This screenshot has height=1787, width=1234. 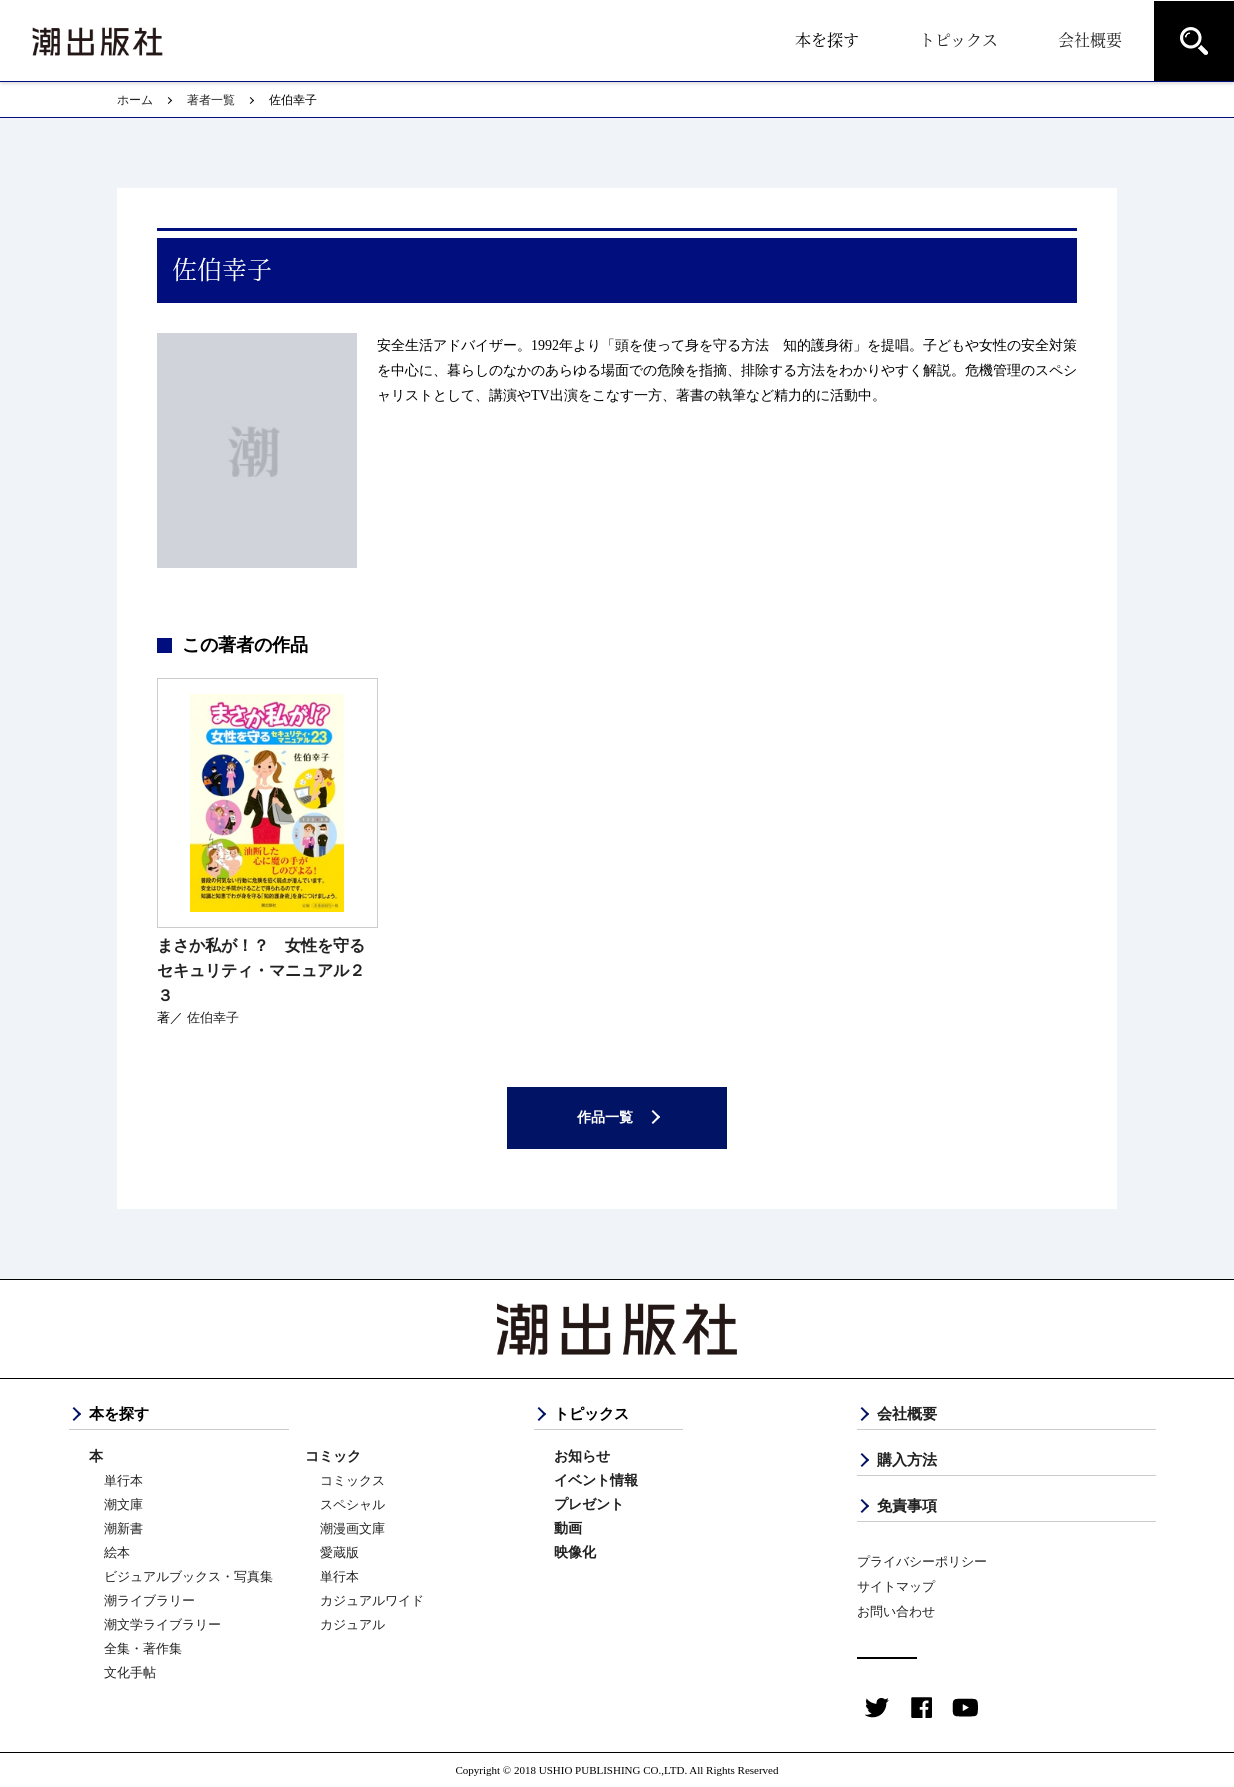 I want to click on トピックス, so click(x=958, y=39).